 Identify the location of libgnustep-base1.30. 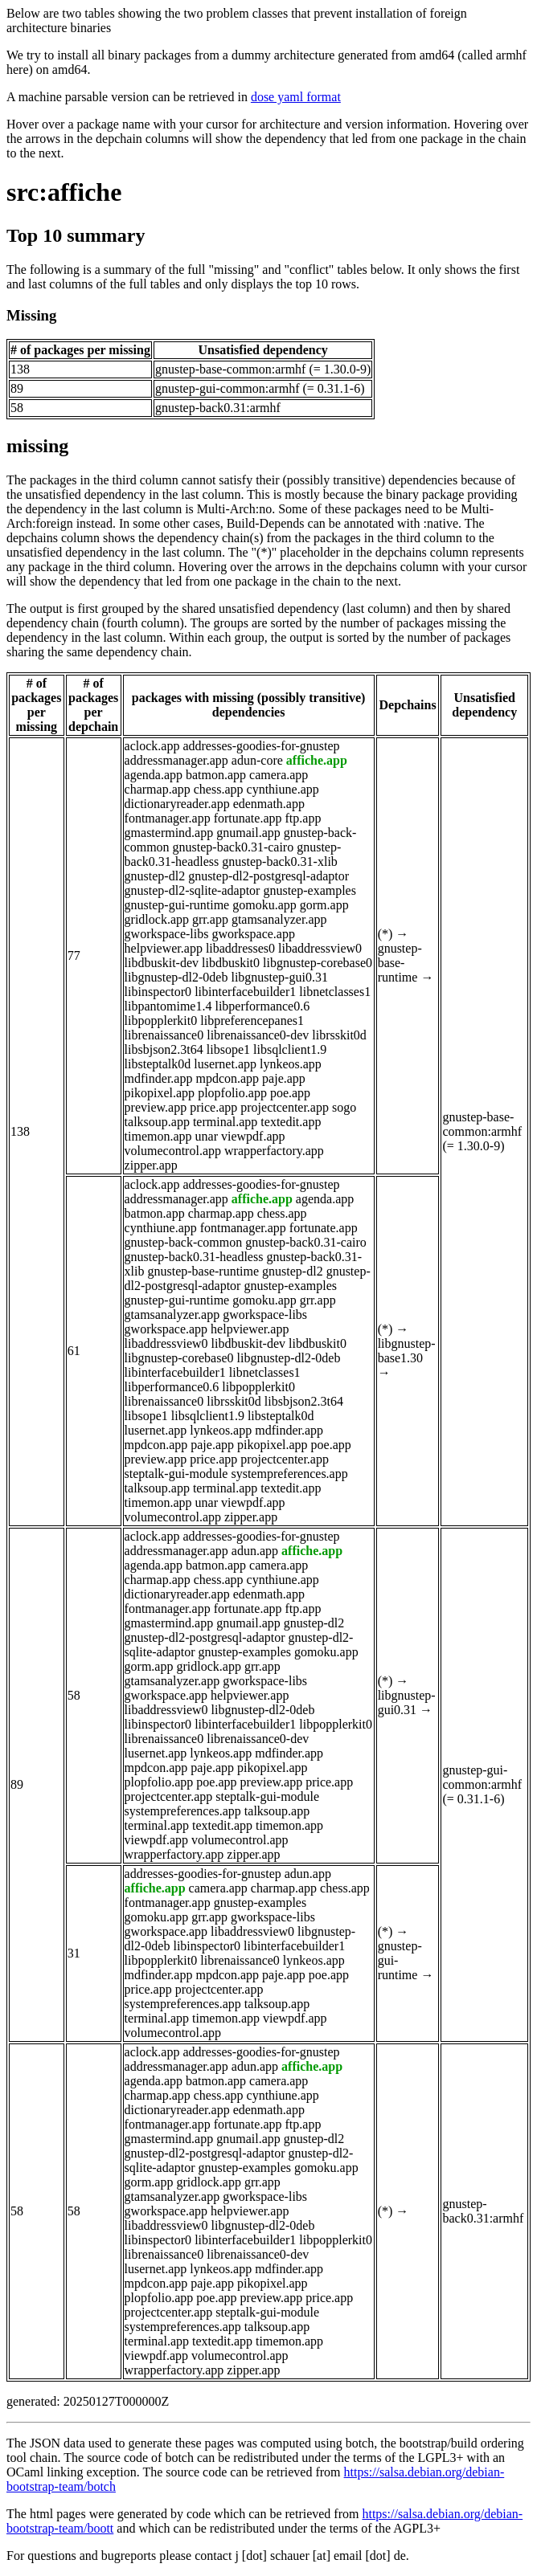
(407, 1351).